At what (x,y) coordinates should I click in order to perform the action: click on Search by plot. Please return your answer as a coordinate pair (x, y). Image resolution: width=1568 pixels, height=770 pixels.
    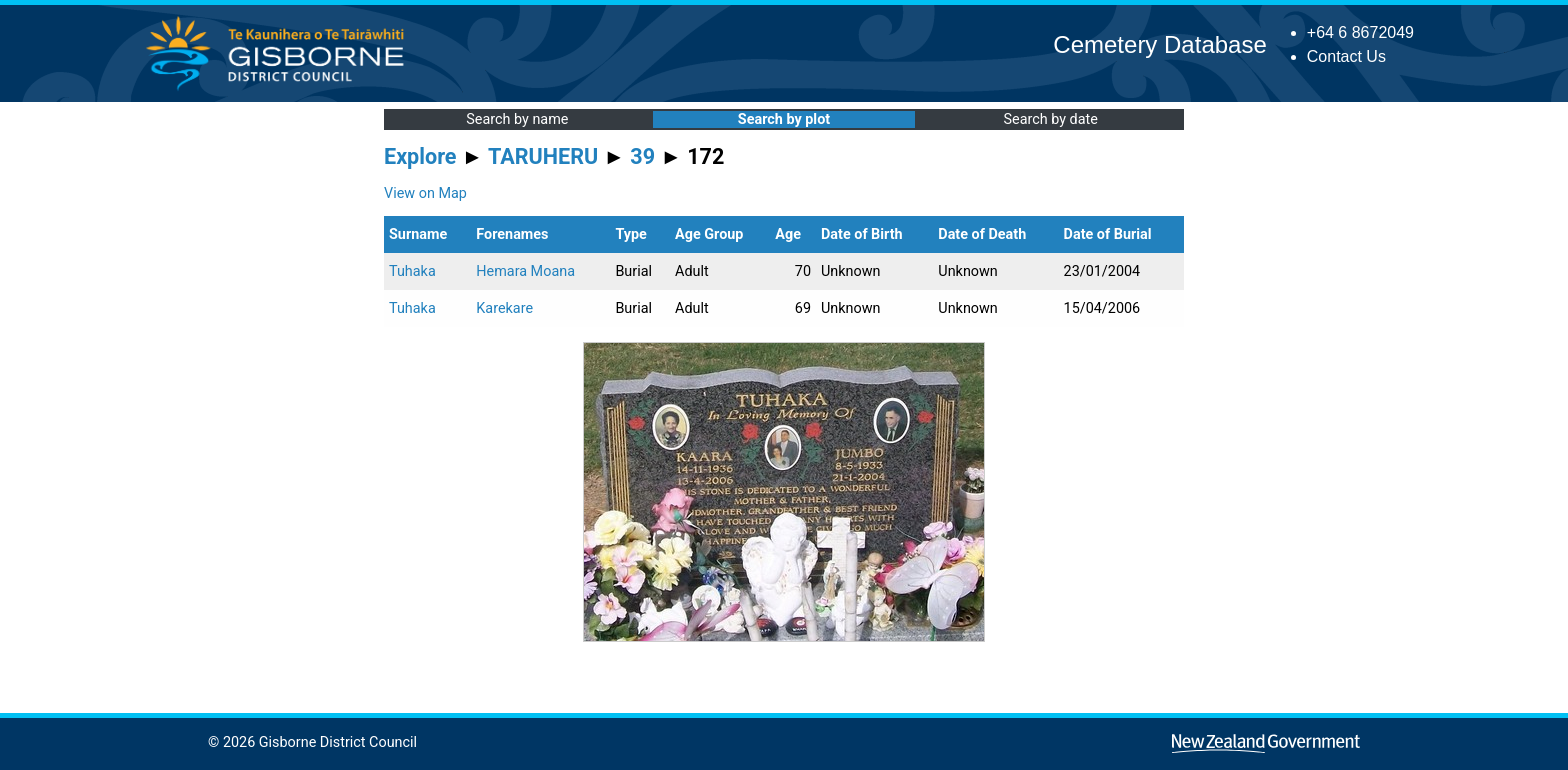
    Looking at the image, I should click on (784, 119).